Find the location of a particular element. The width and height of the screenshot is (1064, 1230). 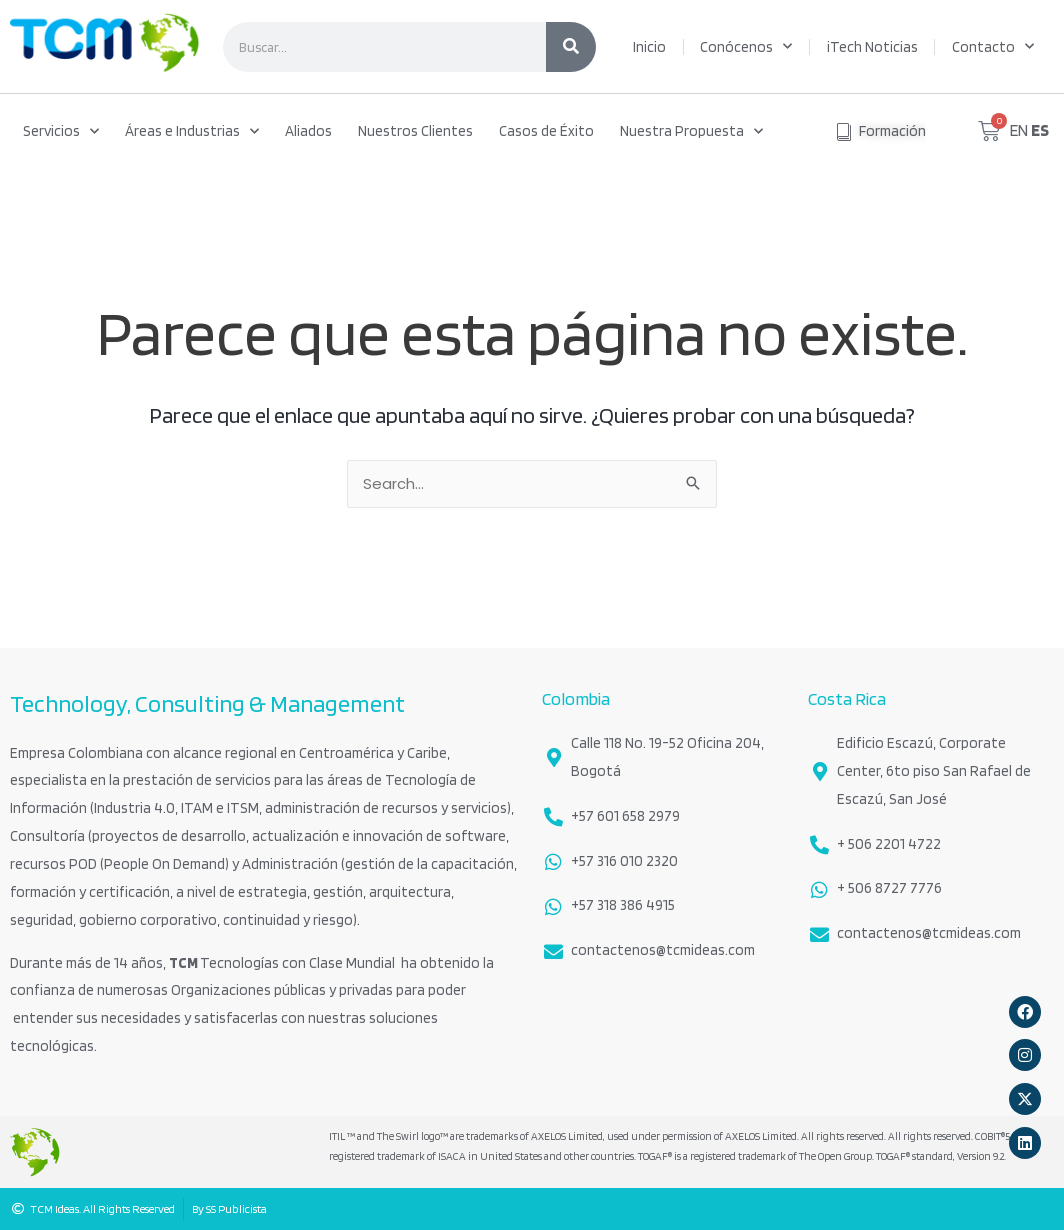

EN is located at coordinates (1019, 130).